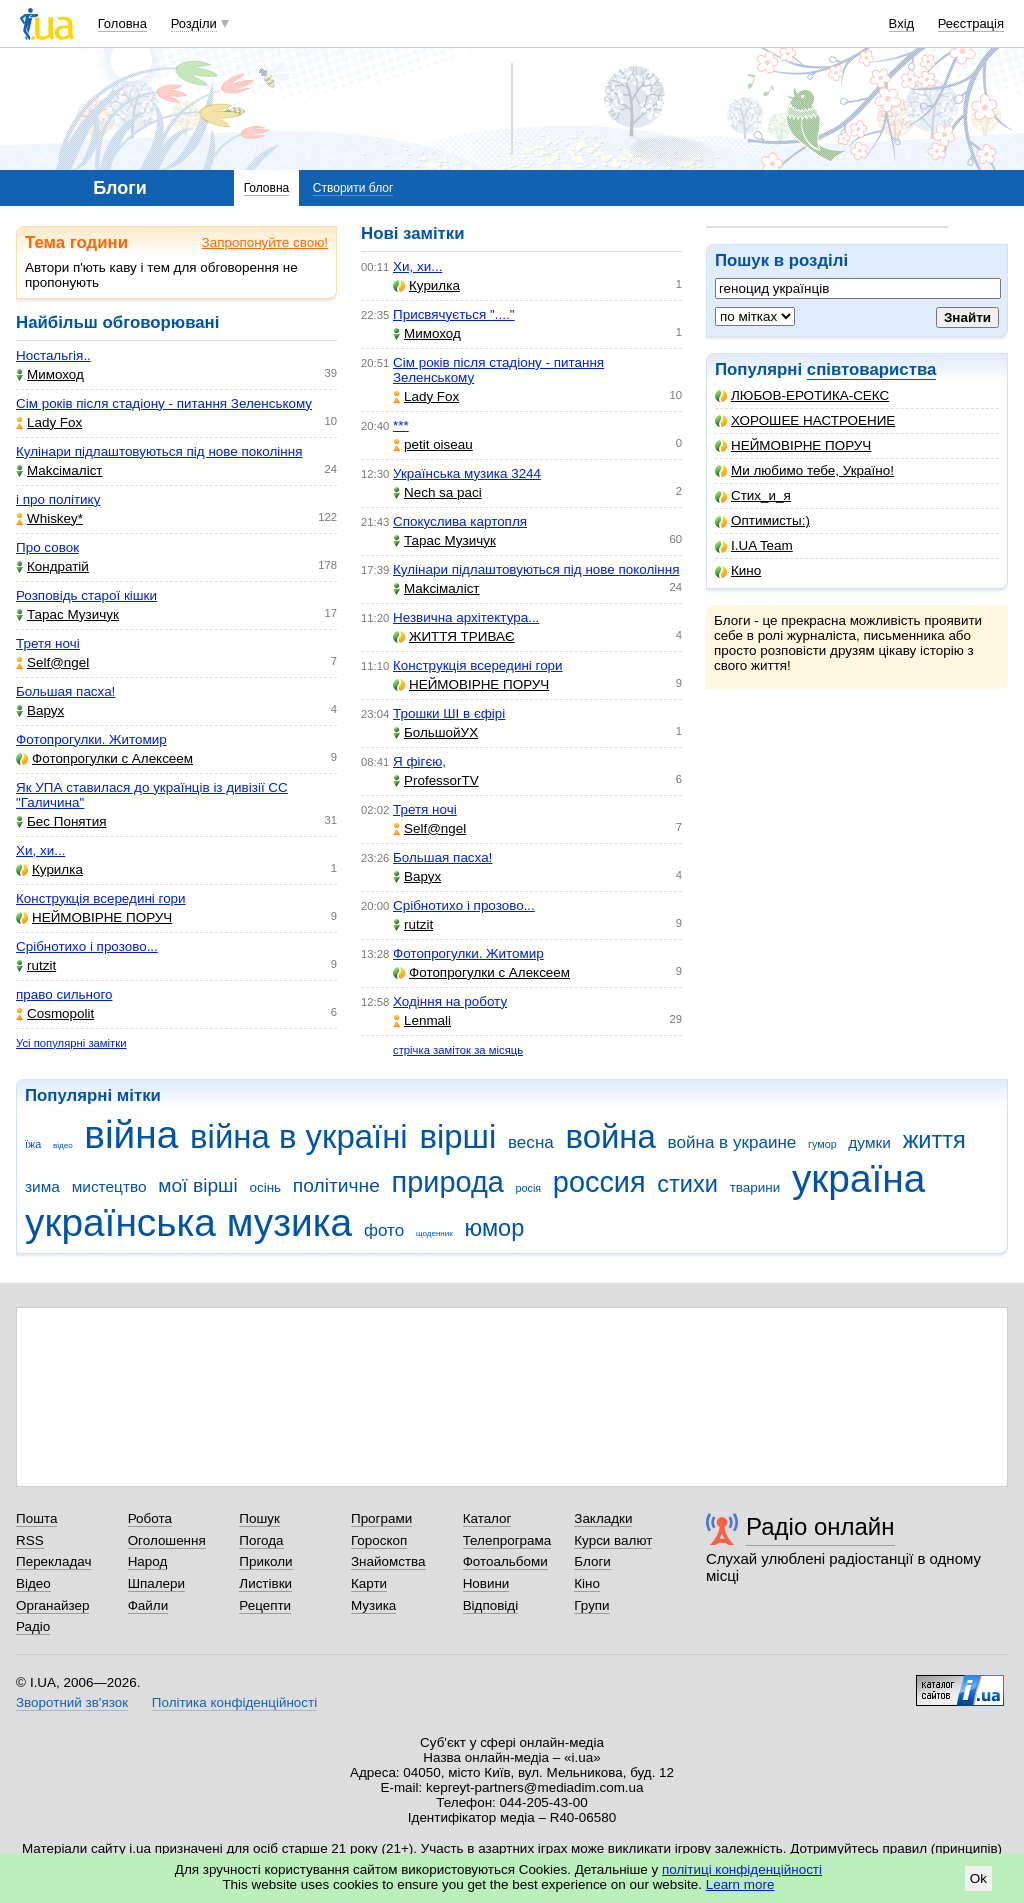 This screenshot has width=1024, height=1903. What do you see at coordinates (384, 1230) in the screenshot?
I see `фото` at bounding box center [384, 1230].